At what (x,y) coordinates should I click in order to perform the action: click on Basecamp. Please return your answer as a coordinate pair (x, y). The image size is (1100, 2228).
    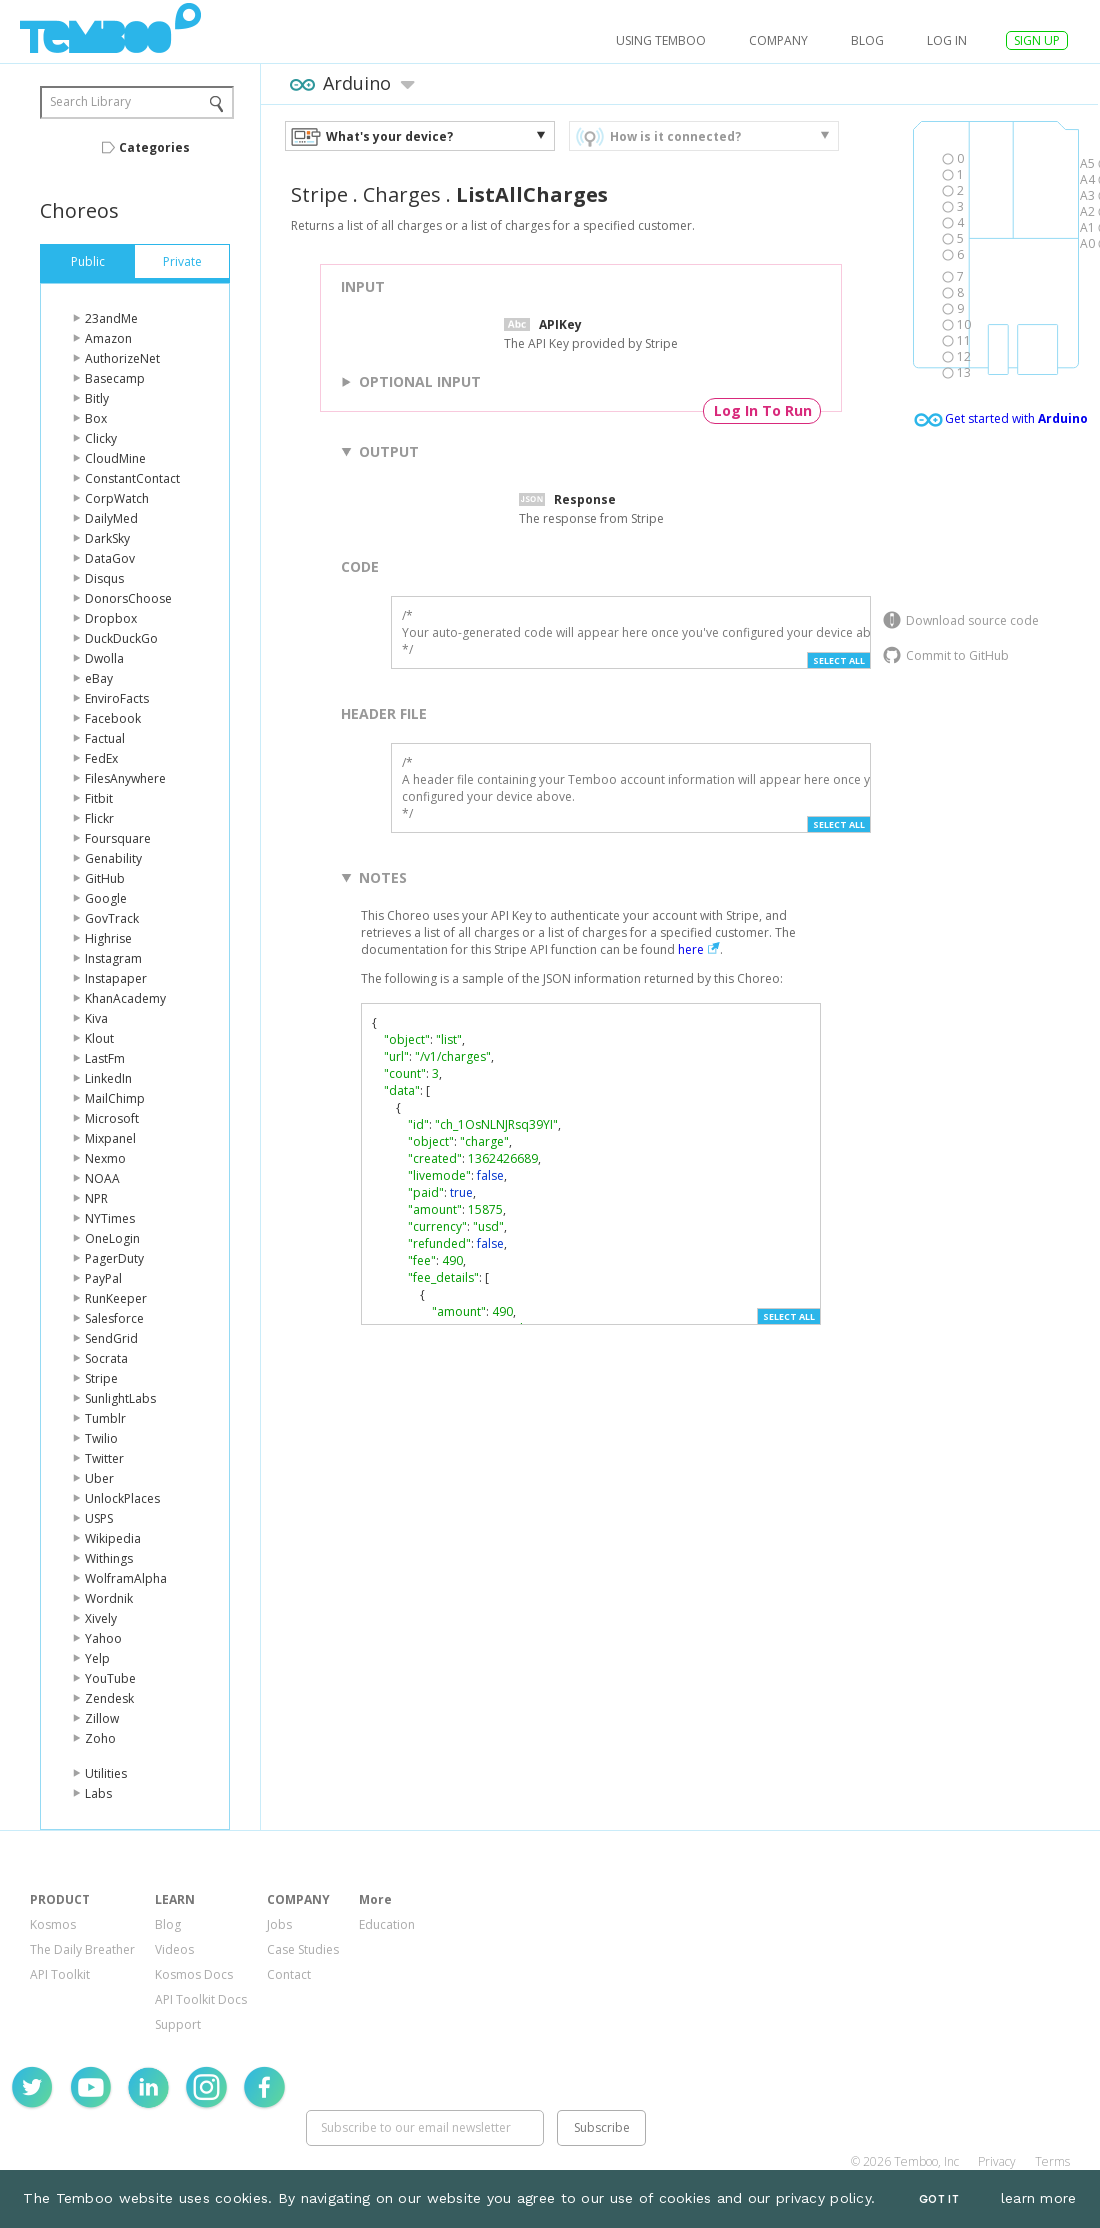
    Looking at the image, I should click on (115, 378).